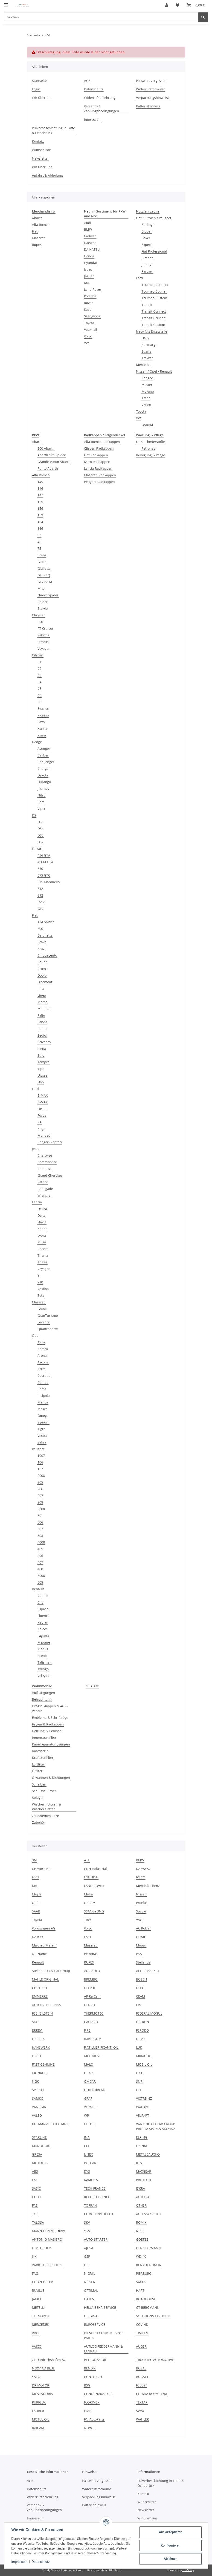  I want to click on Clio, so click(40, 1602).